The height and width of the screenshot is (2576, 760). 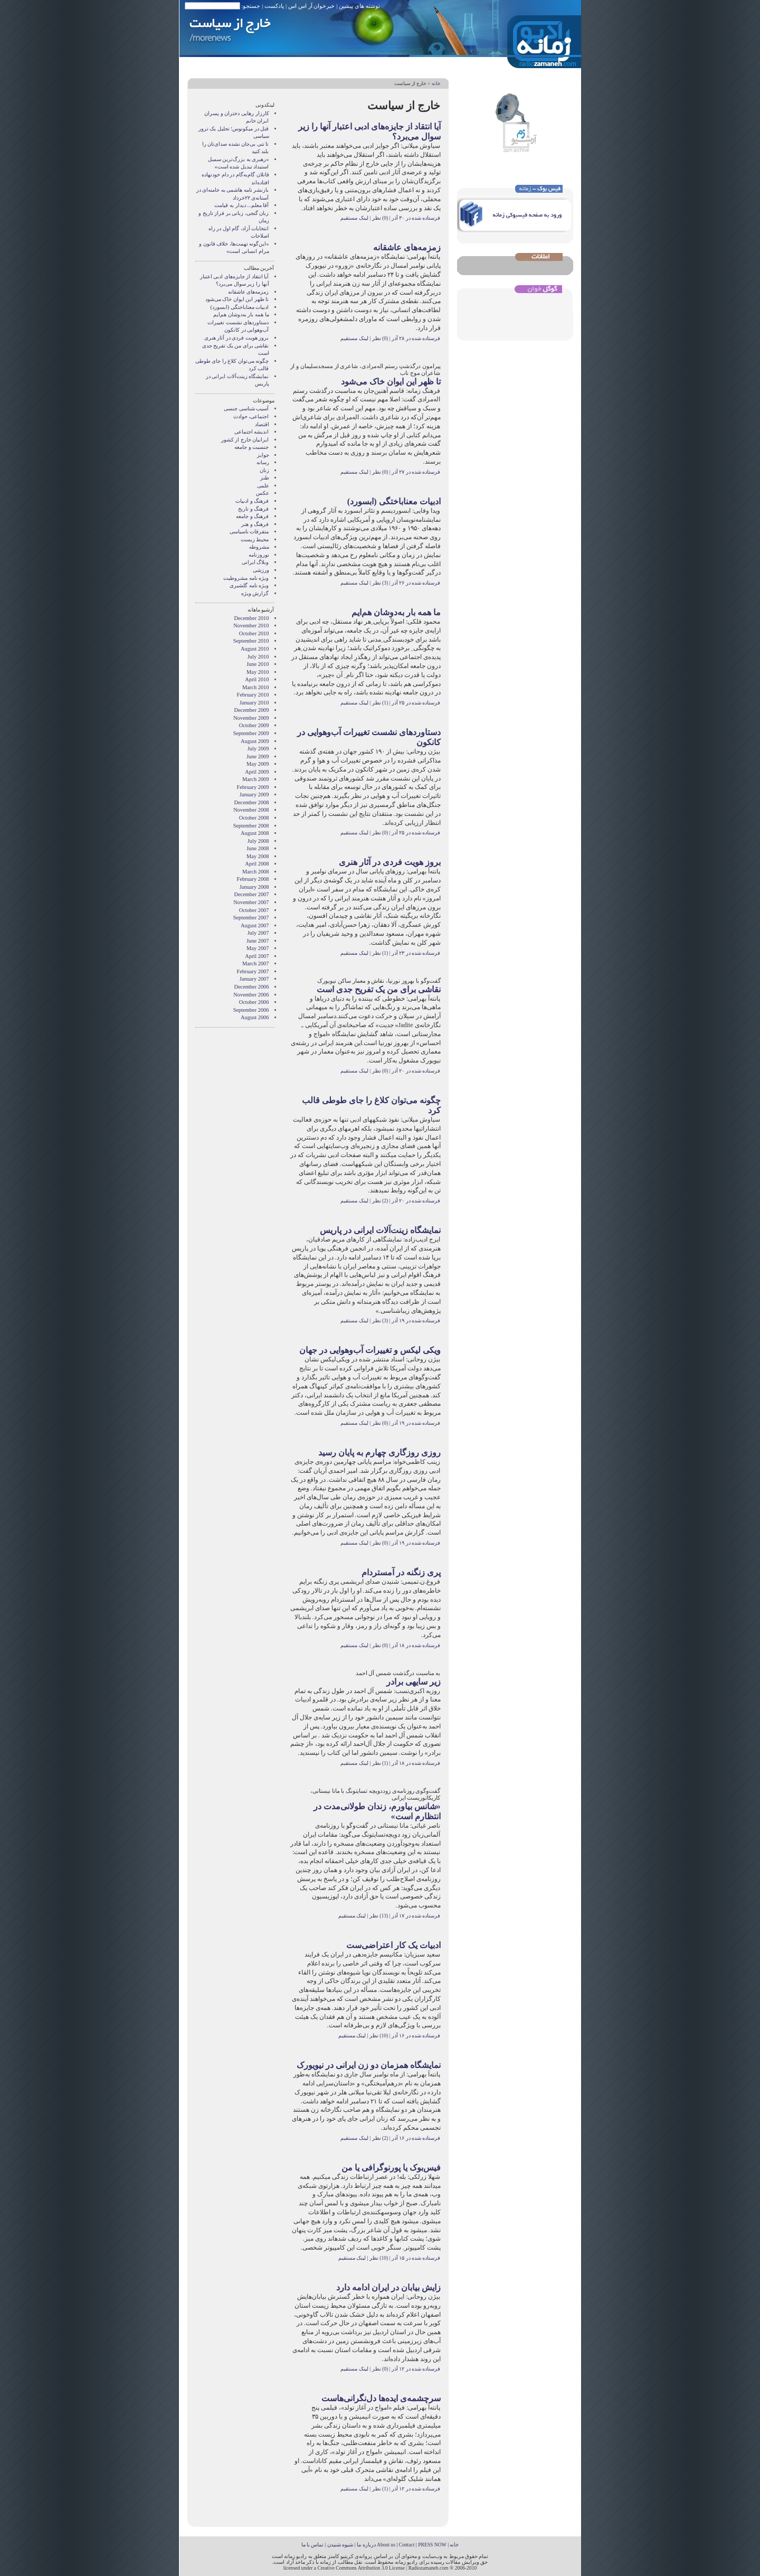 What do you see at coordinates (393, 1945) in the screenshot?
I see `ادبیات یک کار اعتراضی‌ست` at bounding box center [393, 1945].